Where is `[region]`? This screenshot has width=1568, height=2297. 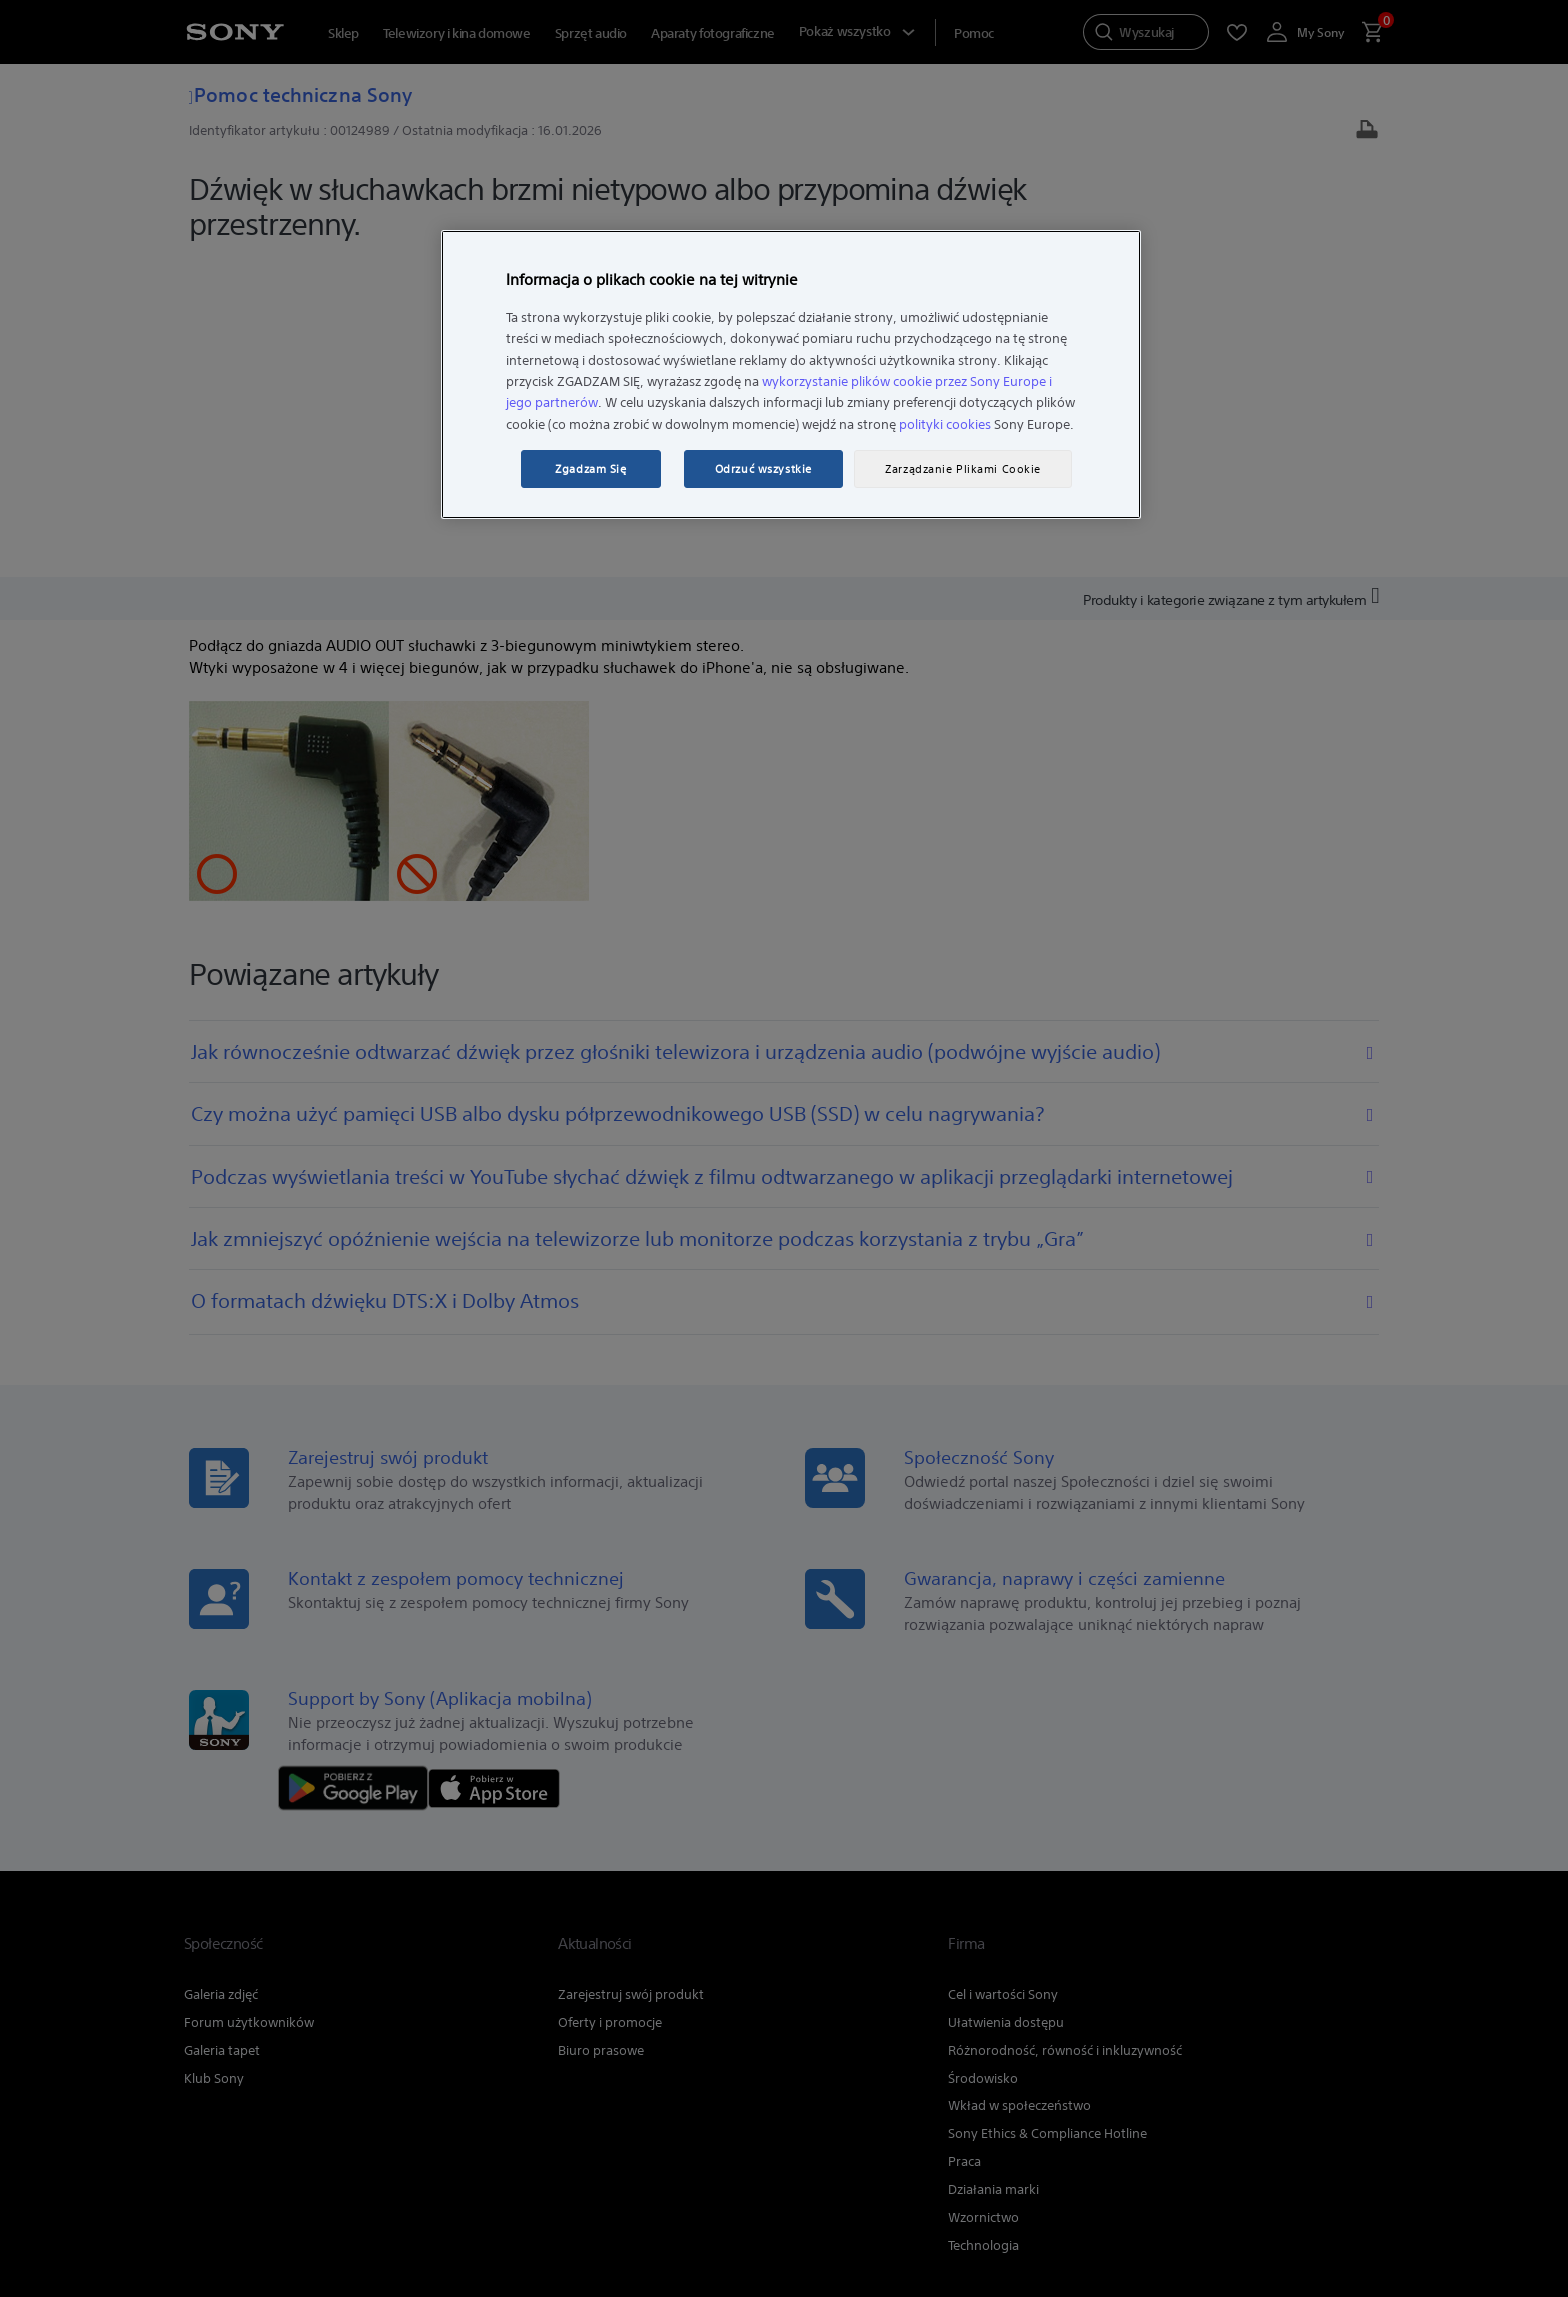
[region] is located at coordinates (791, 375).